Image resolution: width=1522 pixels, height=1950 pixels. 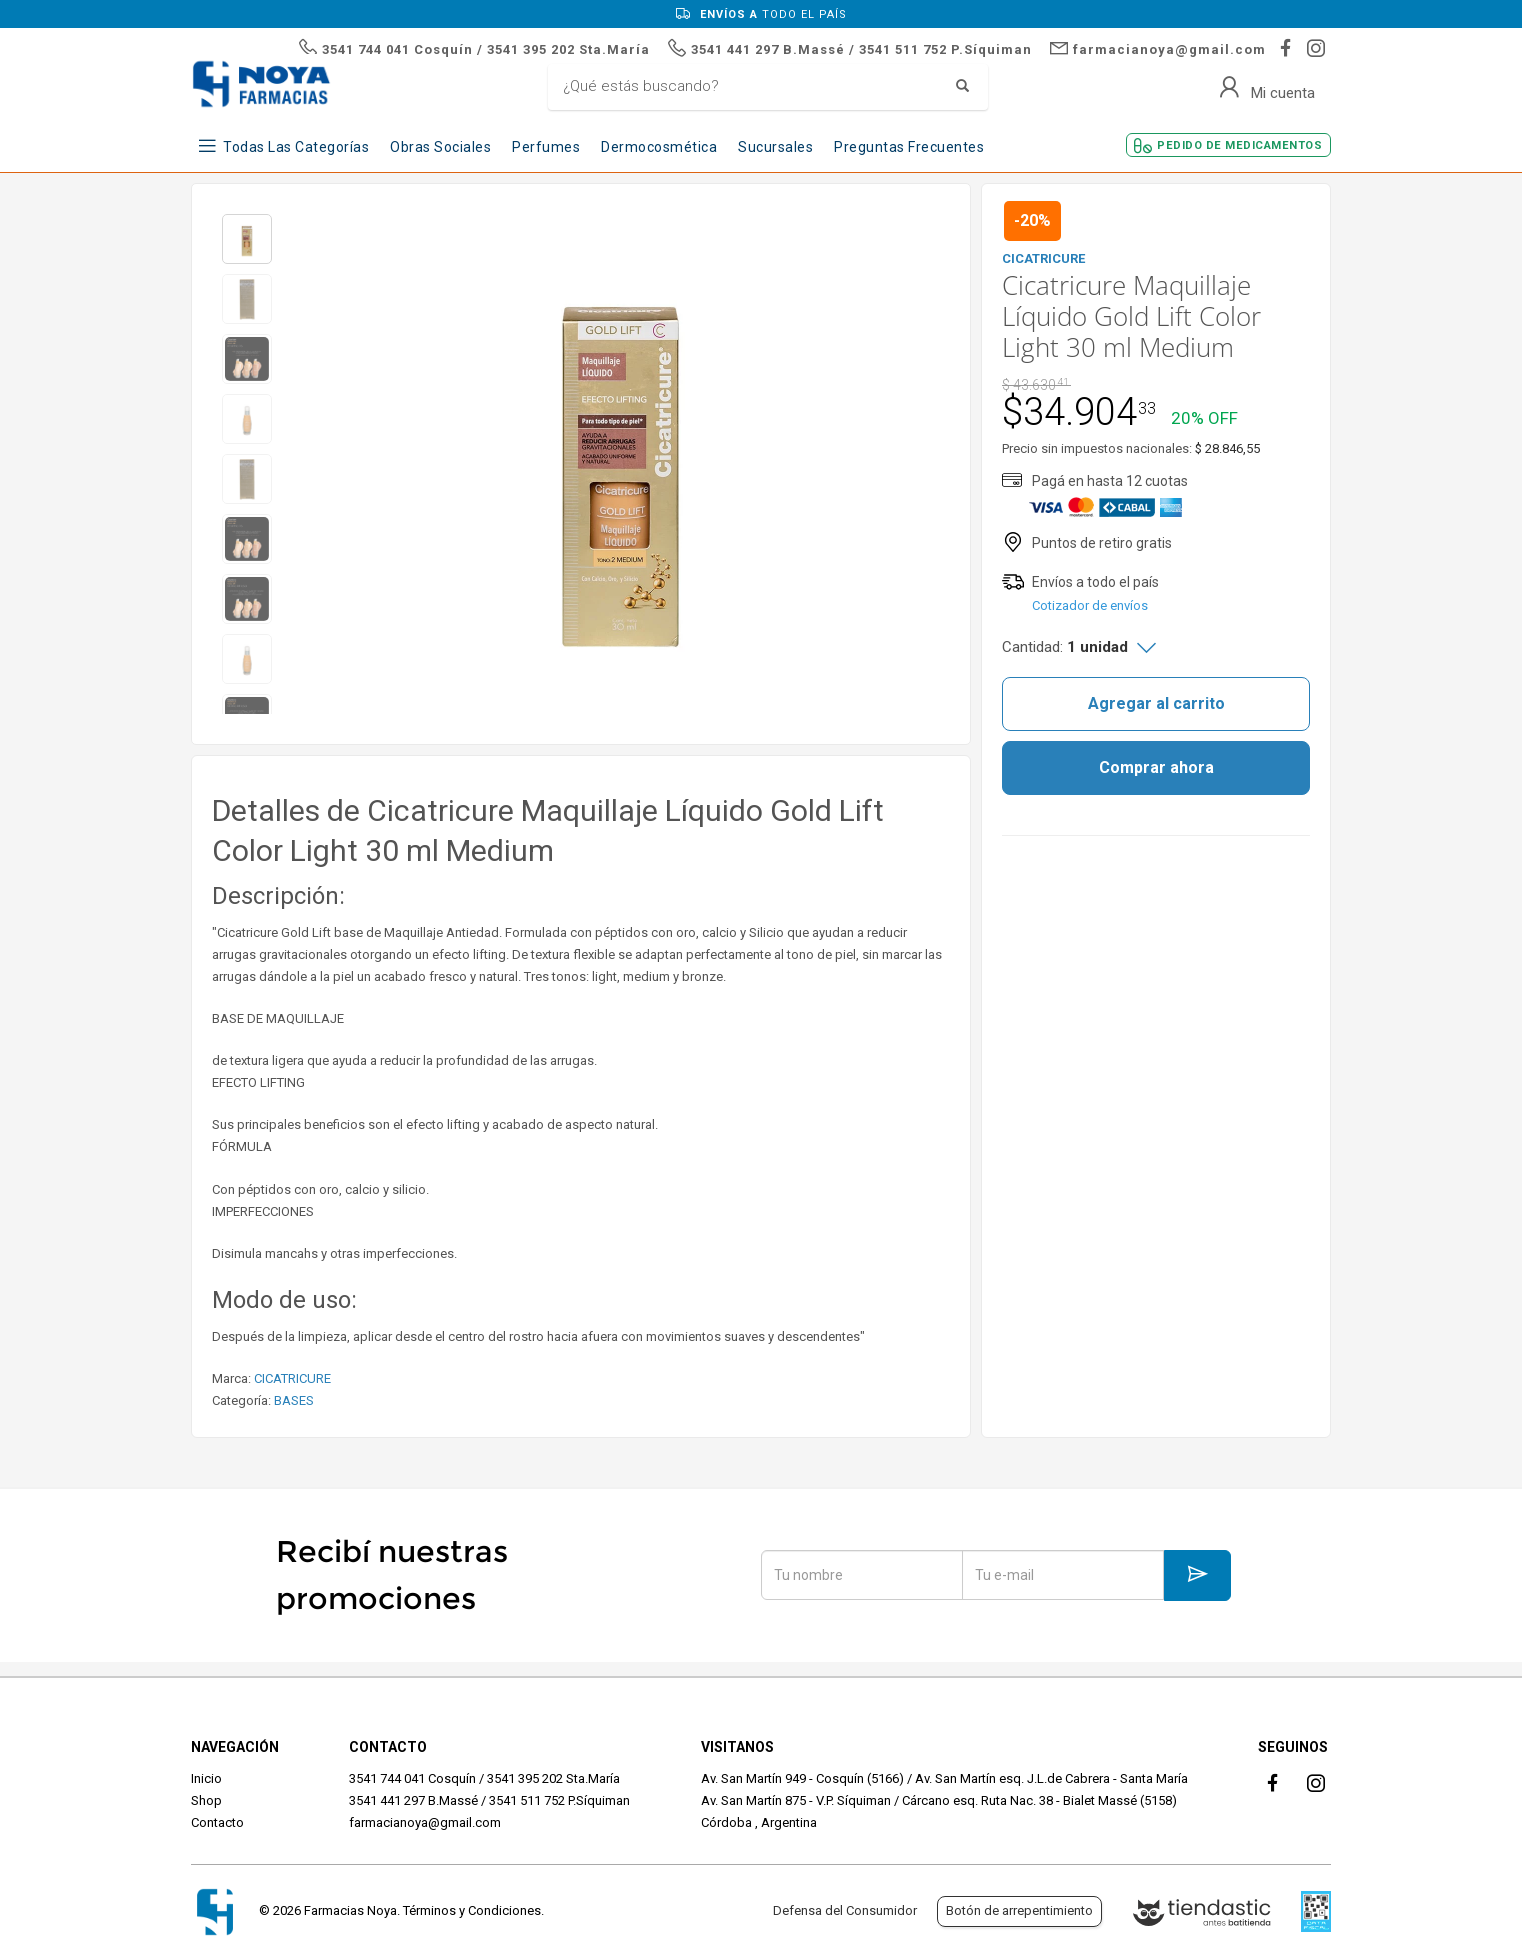 What do you see at coordinates (206, 1800) in the screenshot?
I see `Shop` at bounding box center [206, 1800].